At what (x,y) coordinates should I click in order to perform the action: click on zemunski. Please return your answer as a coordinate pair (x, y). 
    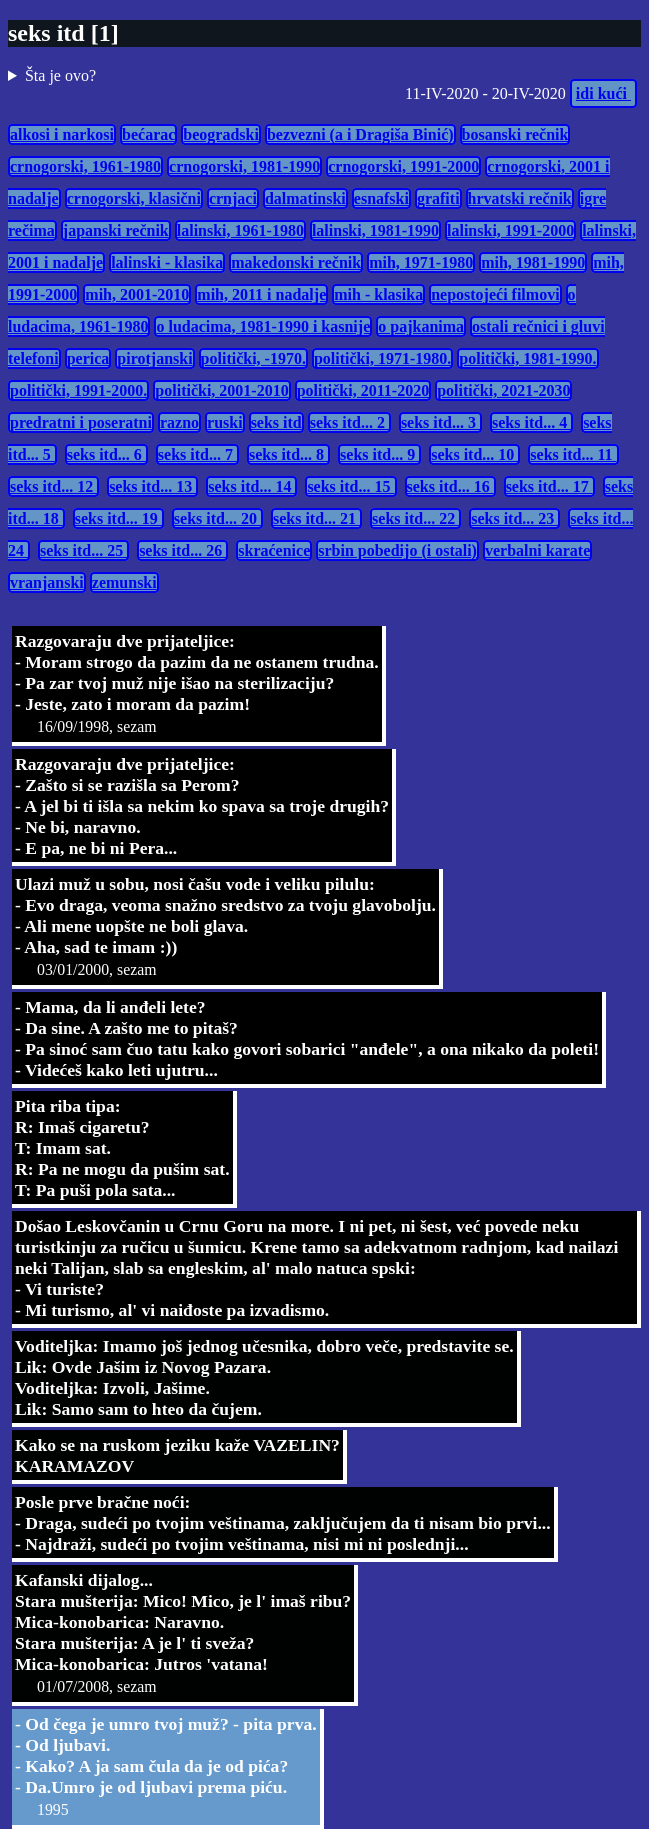
    Looking at the image, I should click on (124, 582).